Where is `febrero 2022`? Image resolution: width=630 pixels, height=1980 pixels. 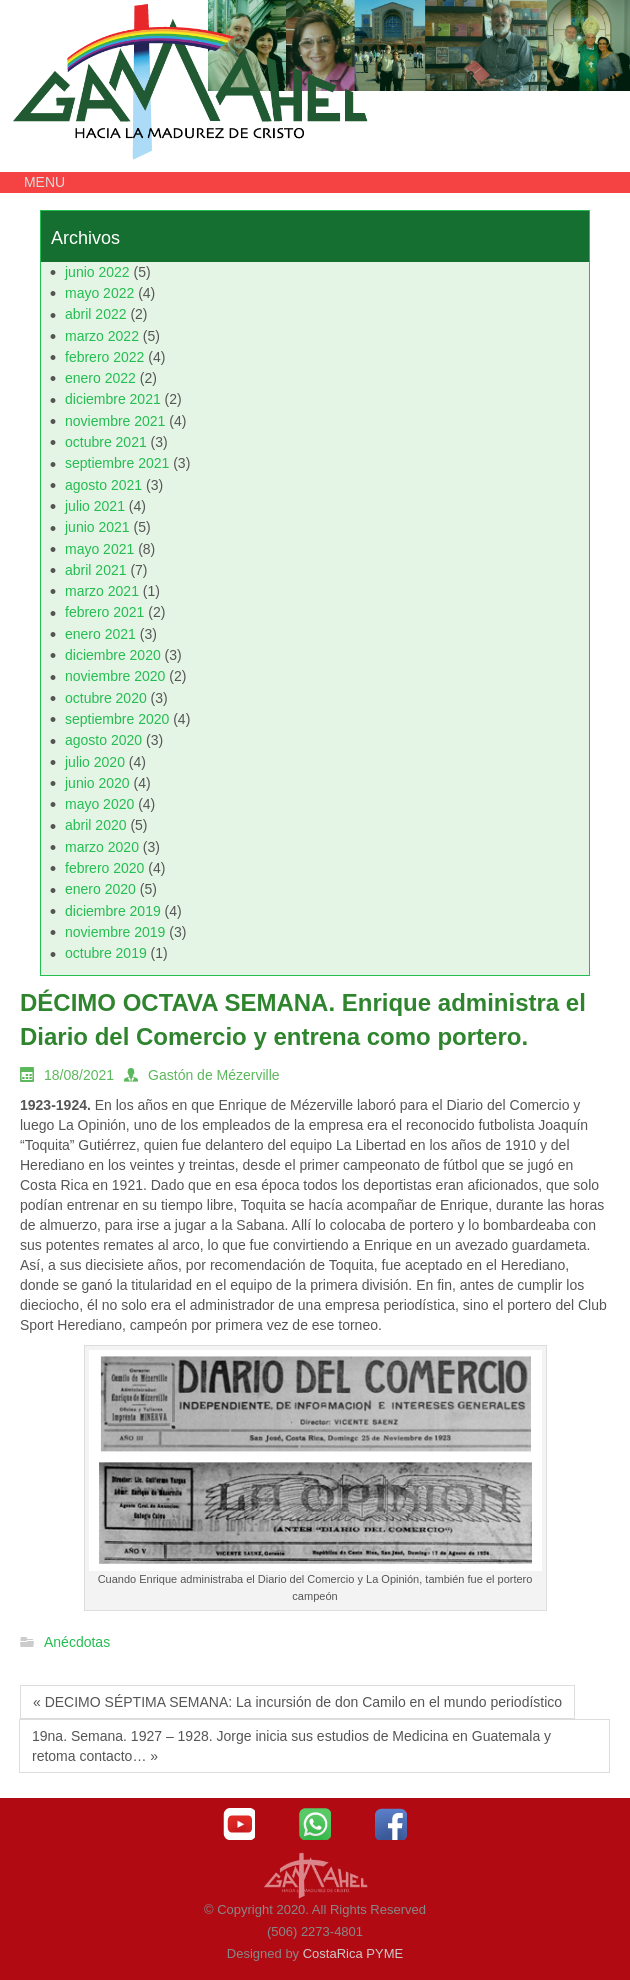
febrero 2022 is located at coordinates (104, 357).